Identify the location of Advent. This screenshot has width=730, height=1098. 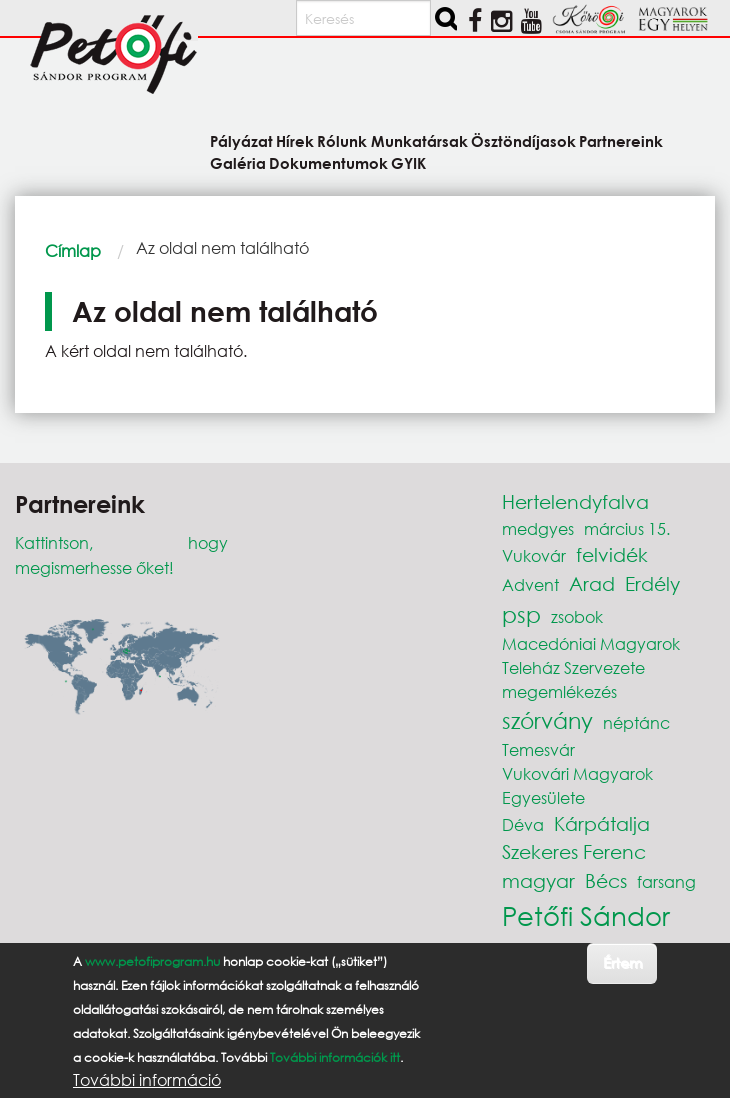
(530, 584).